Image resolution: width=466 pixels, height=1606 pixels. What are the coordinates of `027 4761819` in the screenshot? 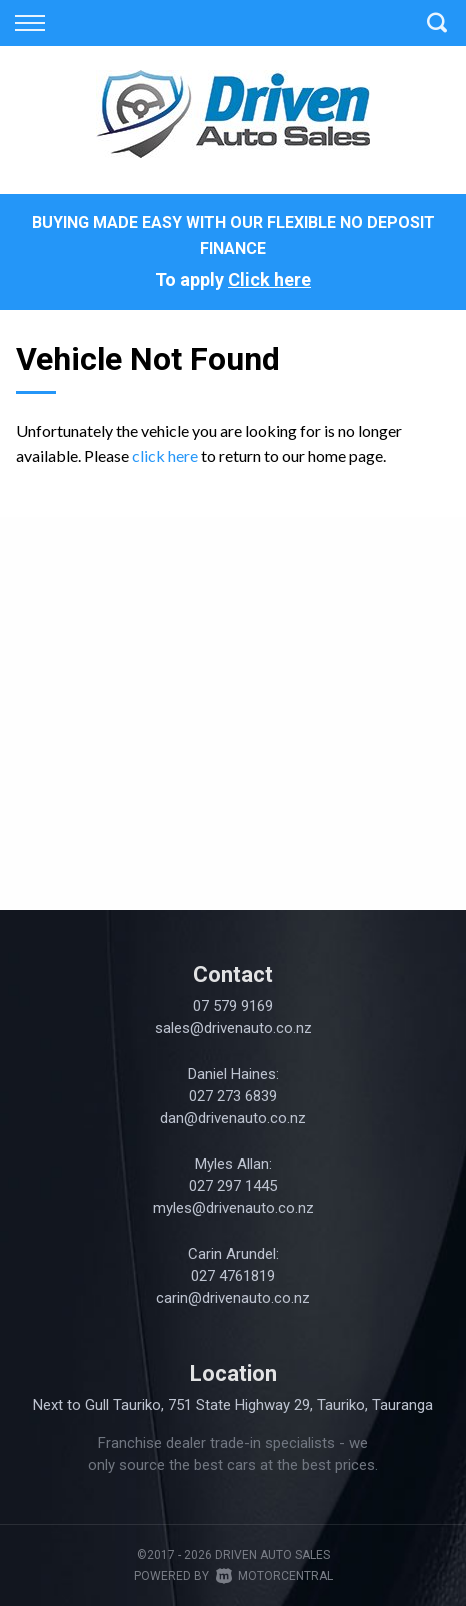 It's located at (233, 1276).